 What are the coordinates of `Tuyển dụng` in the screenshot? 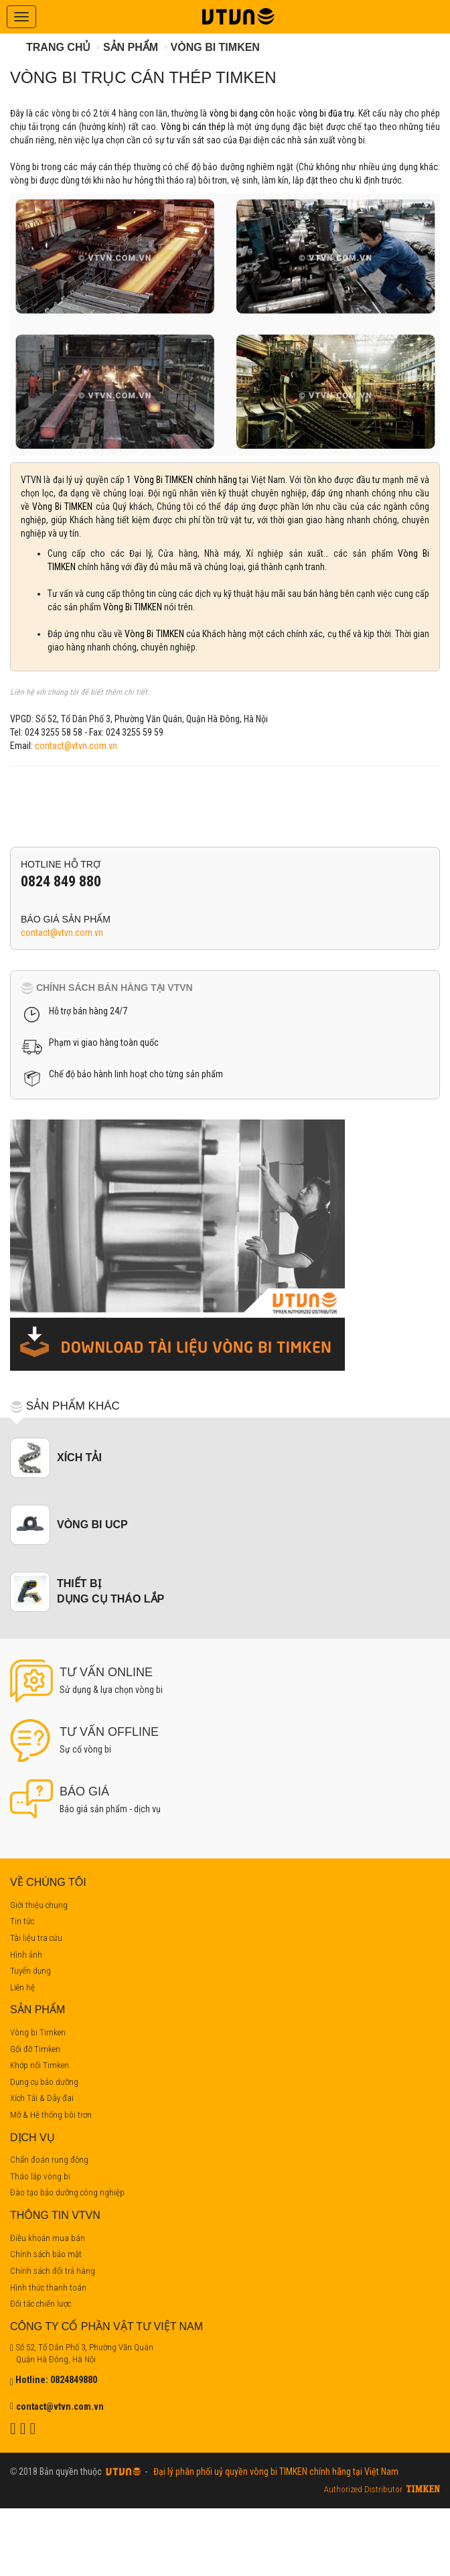 It's located at (30, 1971).